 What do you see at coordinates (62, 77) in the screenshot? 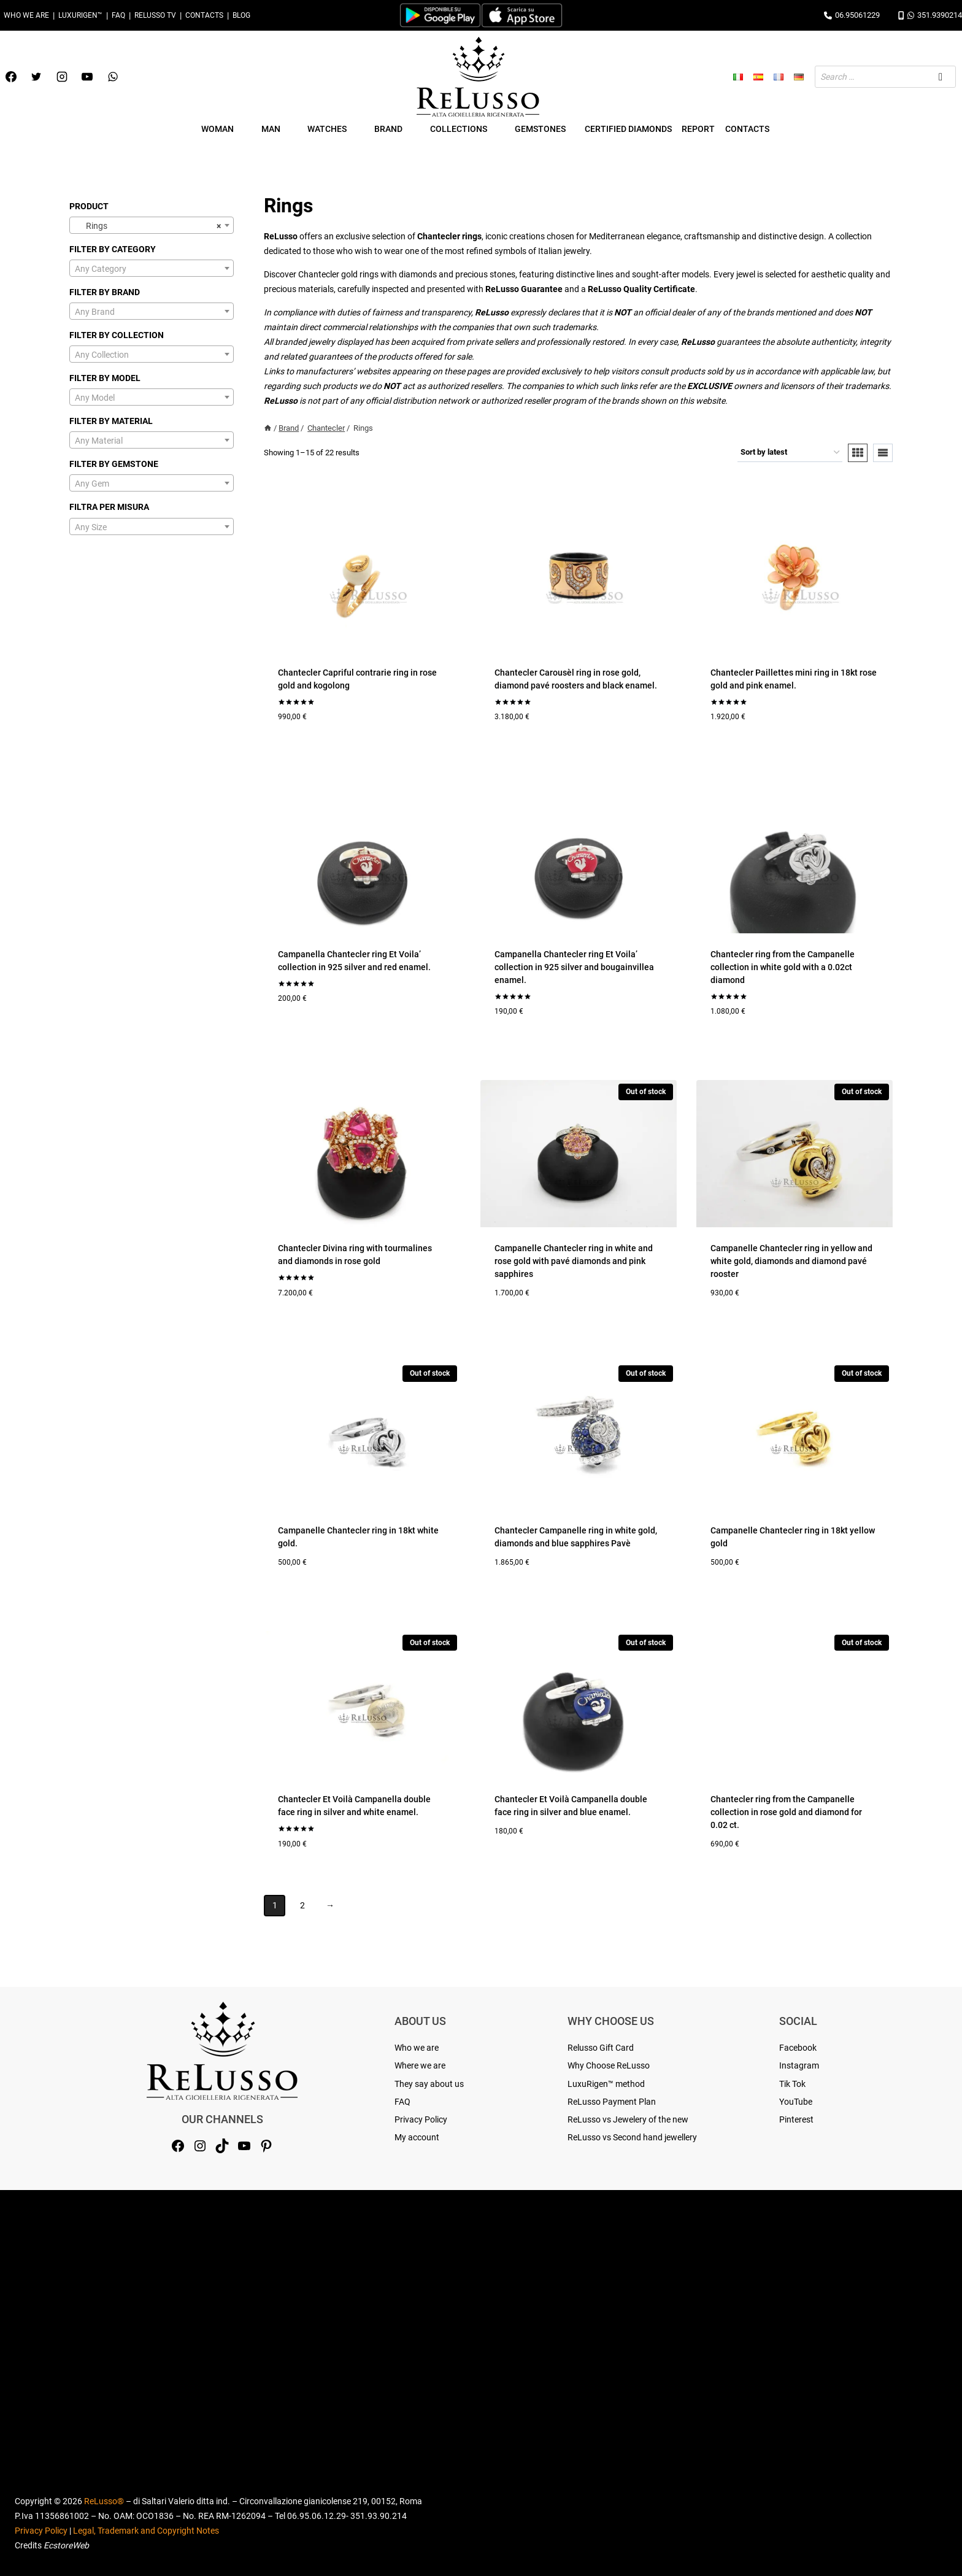
I see `[Instagram]` at bounding box center [62, 77].